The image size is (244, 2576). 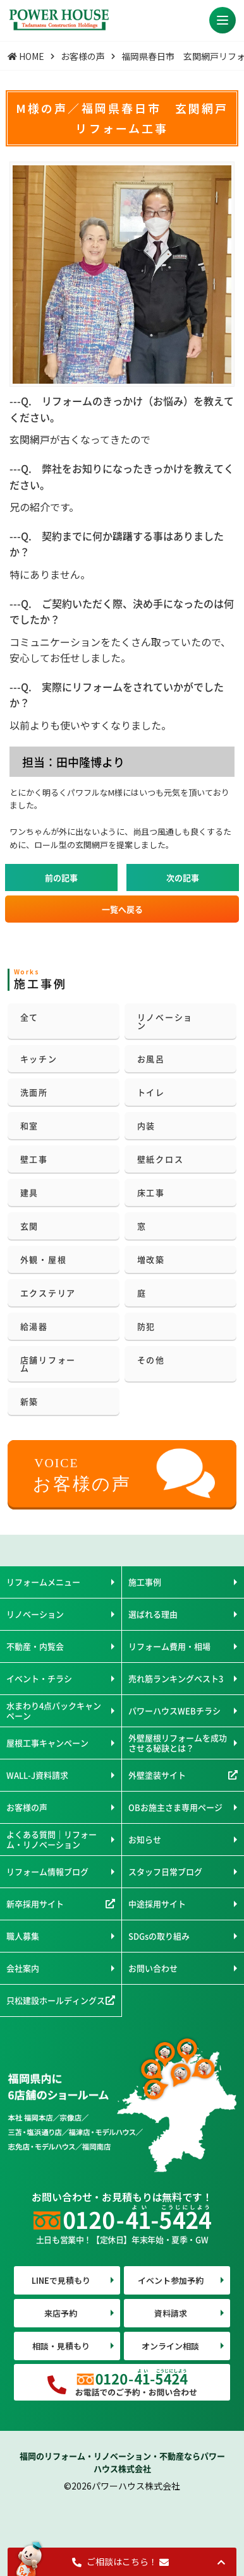 I want to click on 外壁塗装サイト, so click(x=157, y=1775).